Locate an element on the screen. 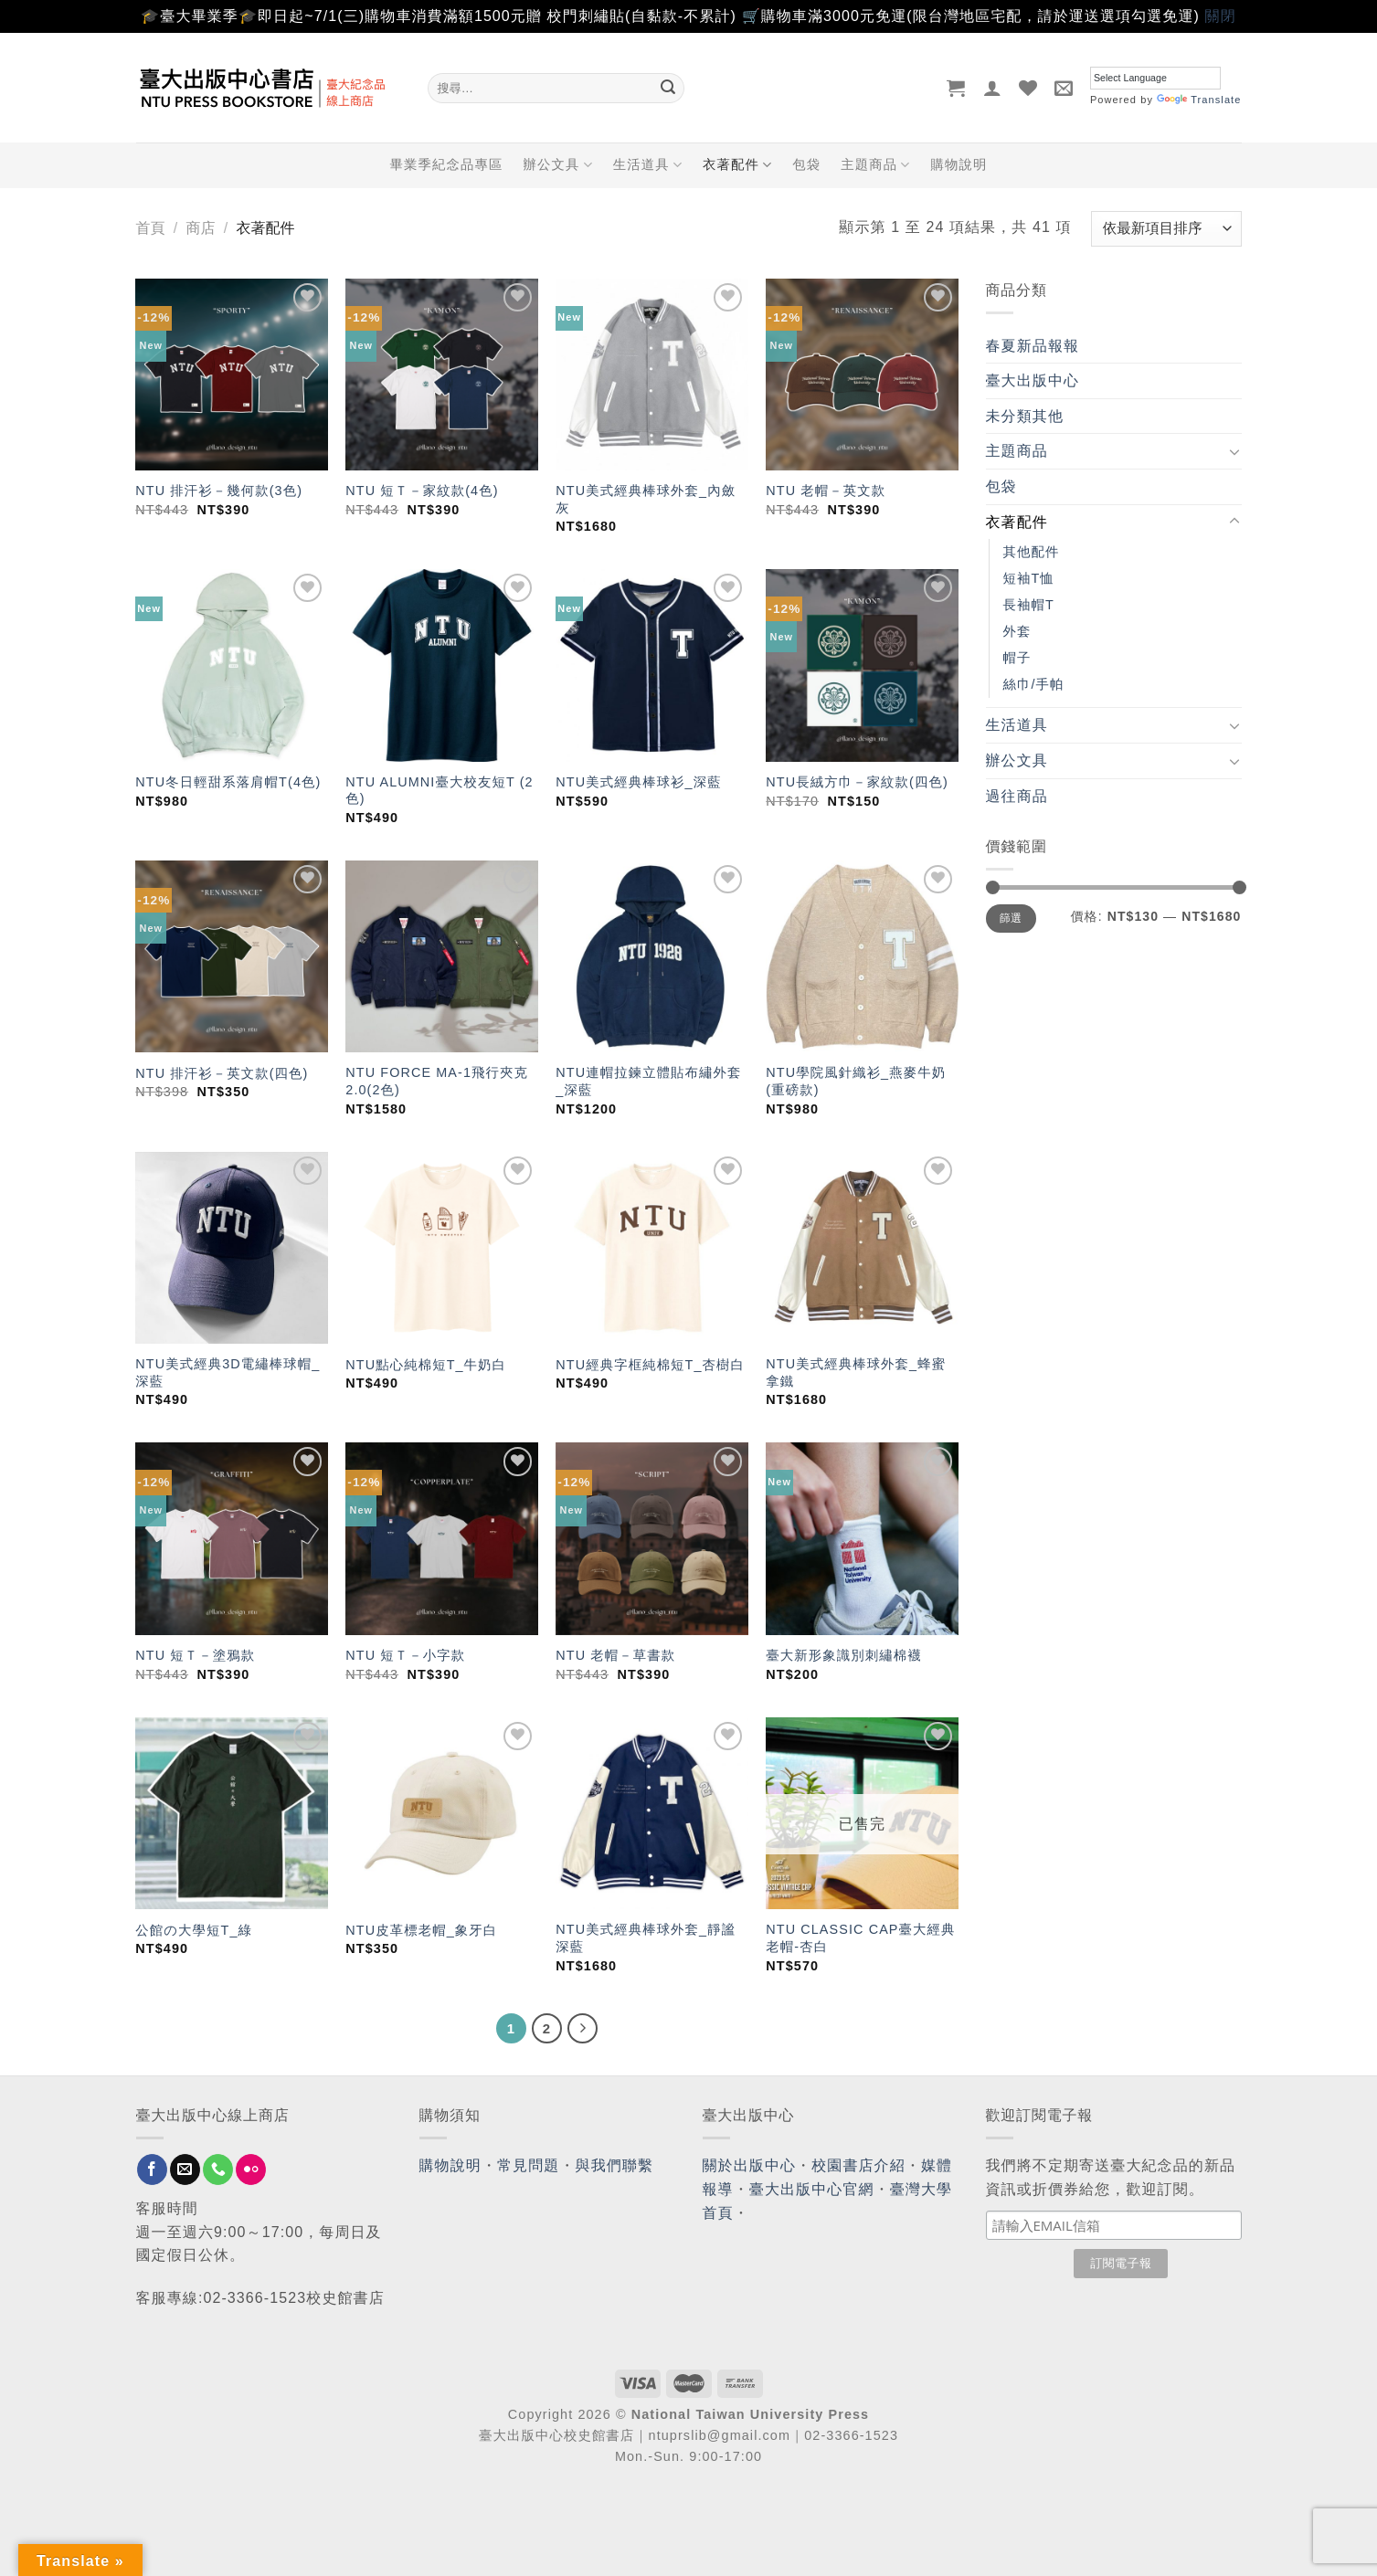 The image size is (1377, 2576). [Follow on Facebook] is located at coordinates (152, 2169).